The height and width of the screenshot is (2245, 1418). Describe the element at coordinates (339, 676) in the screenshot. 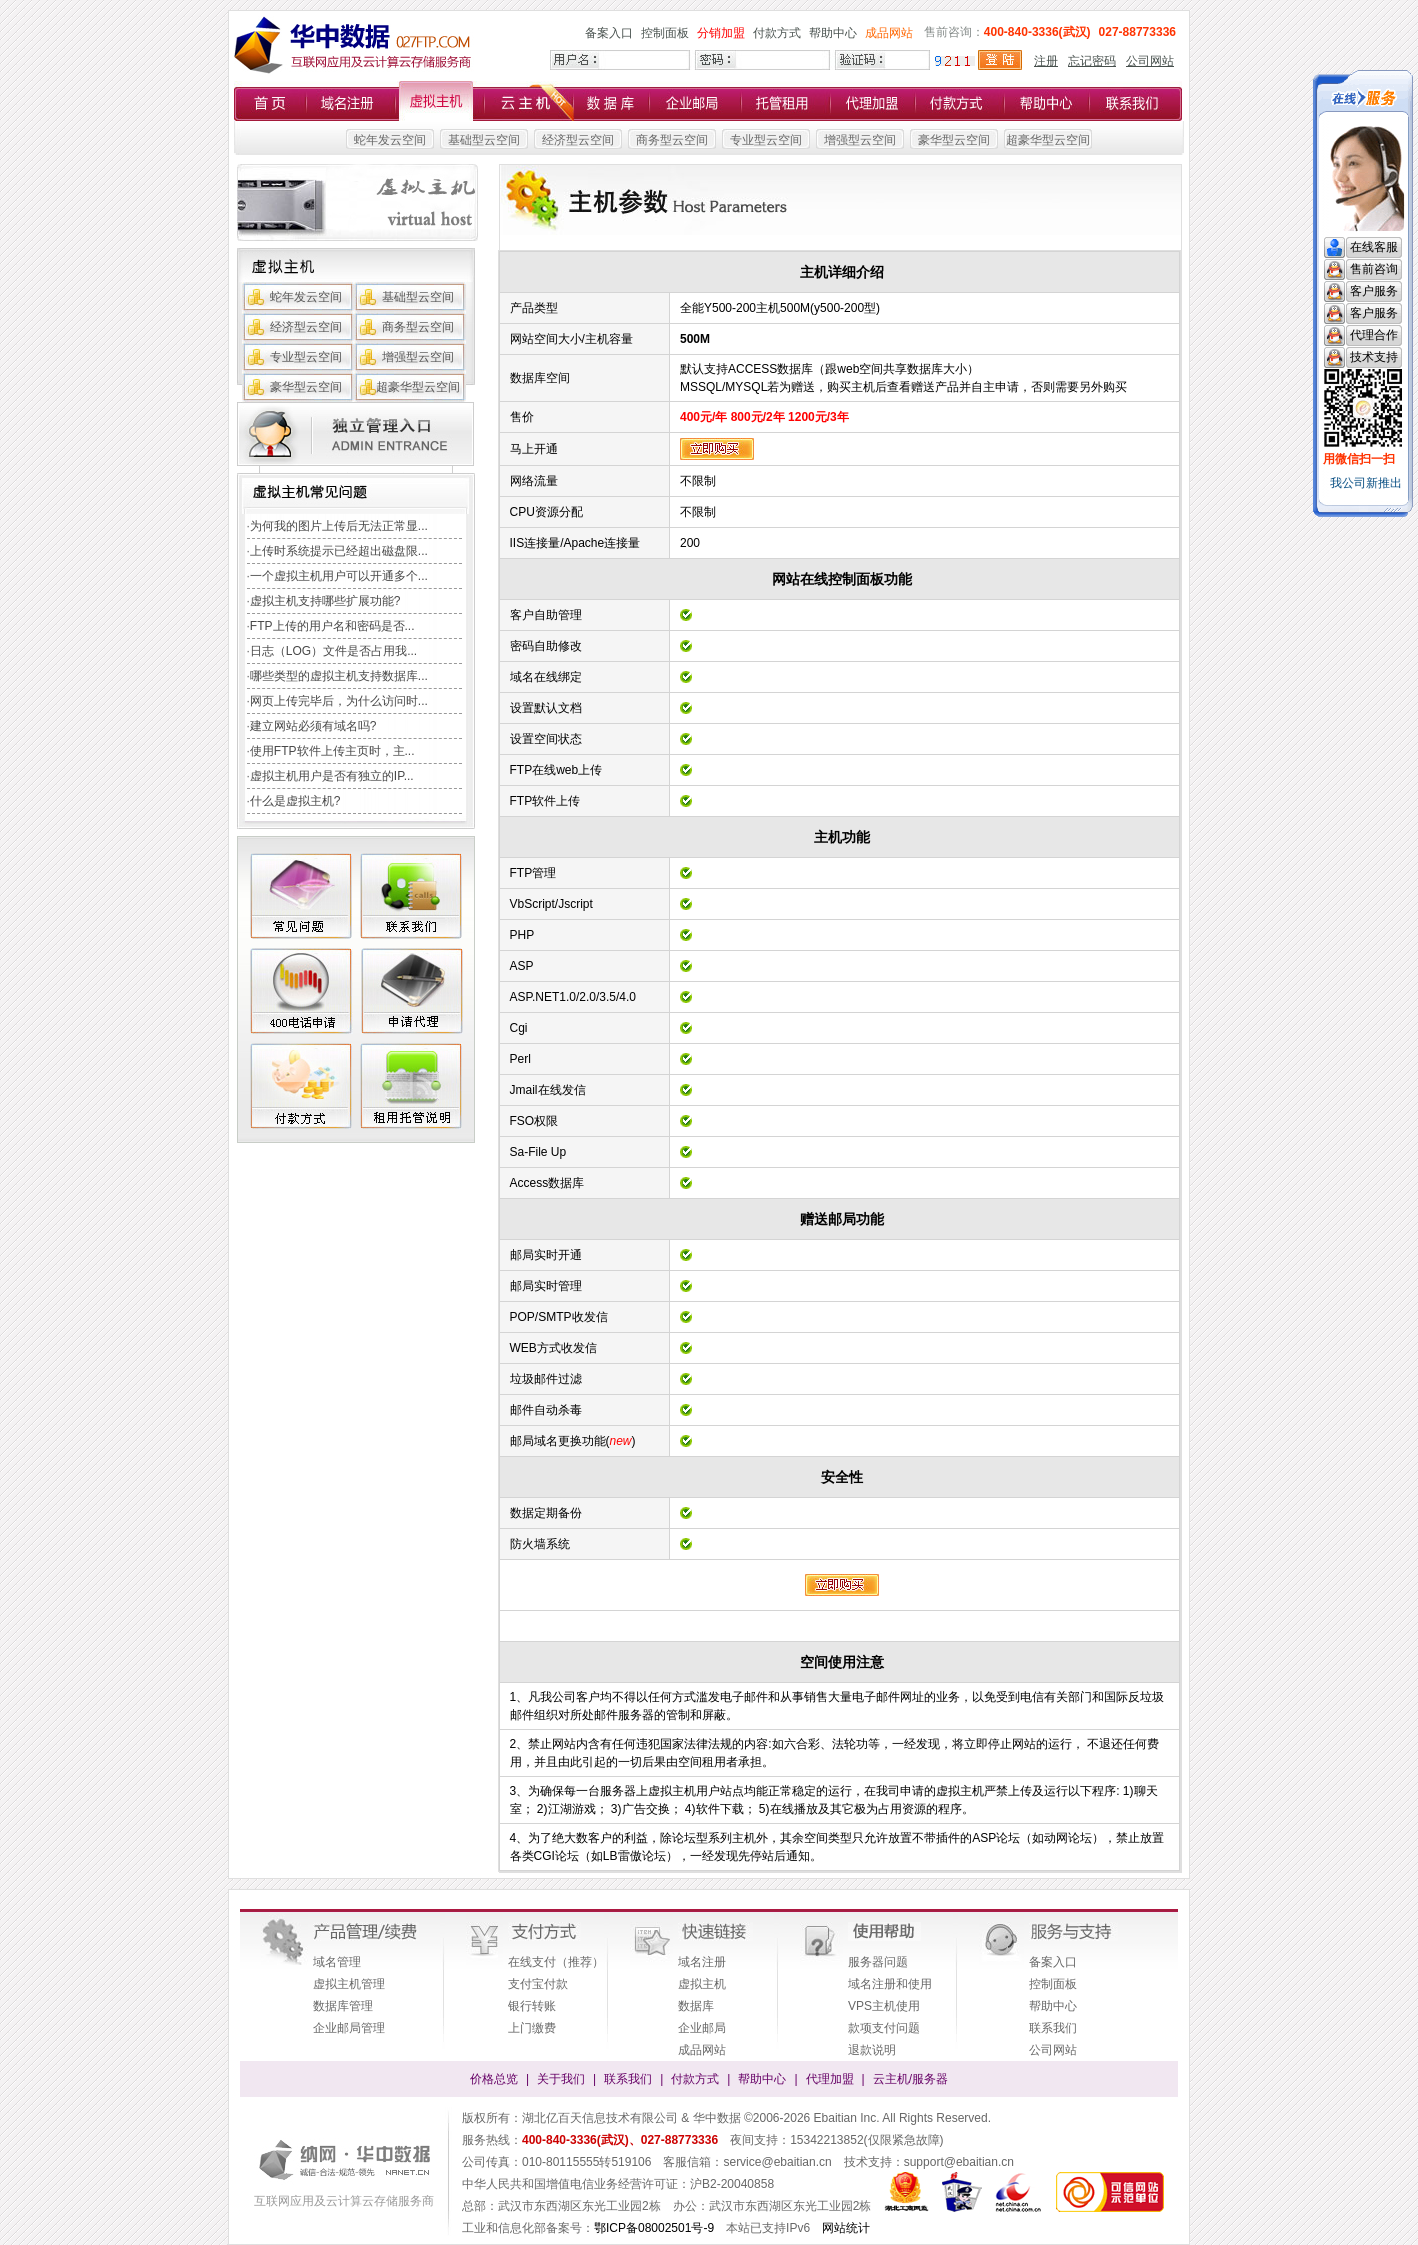

I see `哪些类型的虚拟主机支持数据库...` at that location.